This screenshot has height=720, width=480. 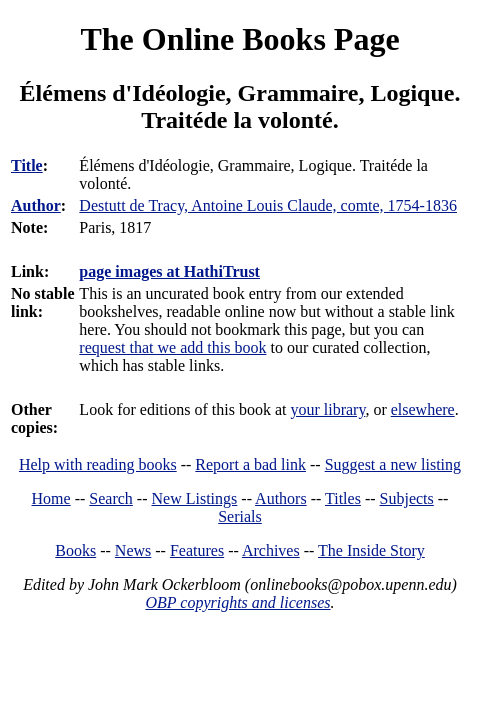 What do you see at coordinates (393, 464) in the screenshot?
I see `Suggest a new listing` at bounding box center [393, 464].